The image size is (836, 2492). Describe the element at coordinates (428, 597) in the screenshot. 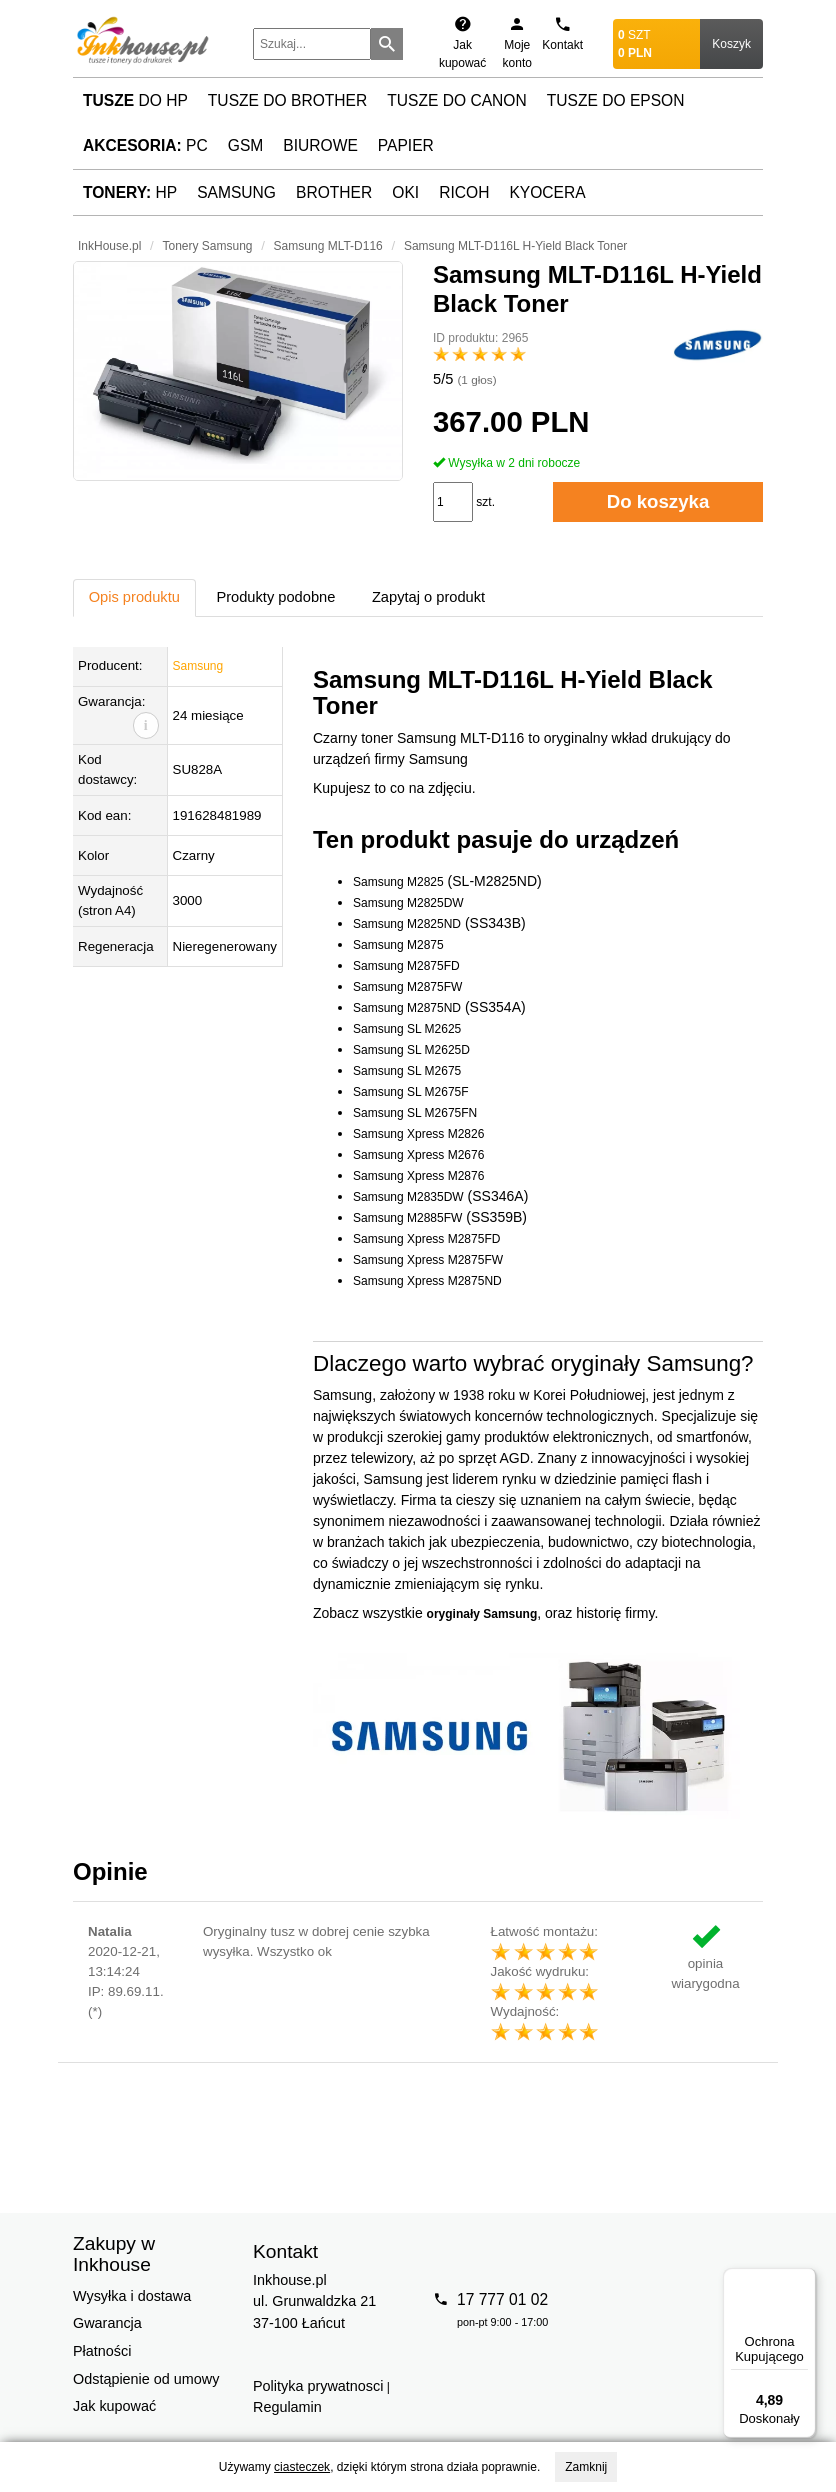

I see `Zapytaj o produkt` at that location.